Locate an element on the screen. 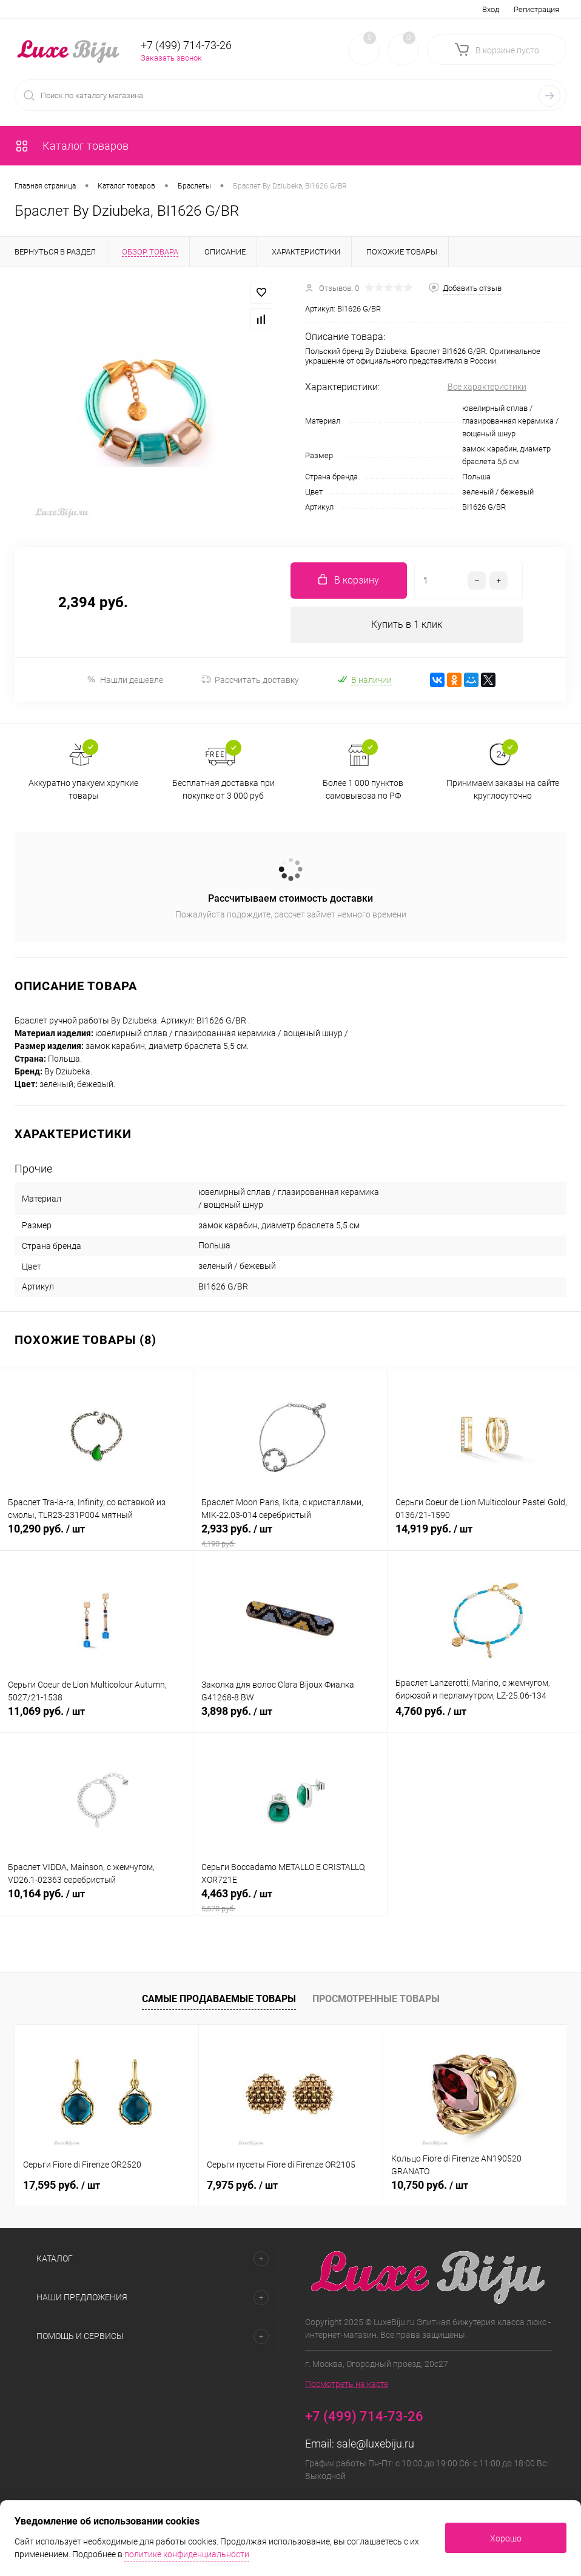 Image resolution: width=581 pixels, height=2576 pixels. политике конфиденциальности is located at coordinates (186, 2554).